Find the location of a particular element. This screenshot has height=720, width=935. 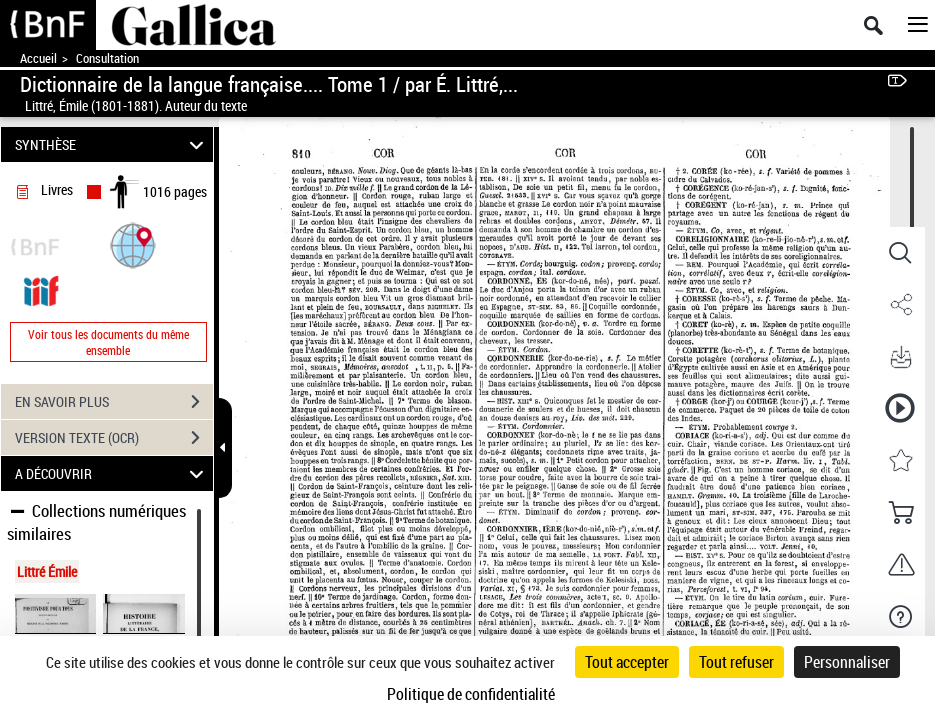

SYNTHÈSE is located at coordinates (112, 144).